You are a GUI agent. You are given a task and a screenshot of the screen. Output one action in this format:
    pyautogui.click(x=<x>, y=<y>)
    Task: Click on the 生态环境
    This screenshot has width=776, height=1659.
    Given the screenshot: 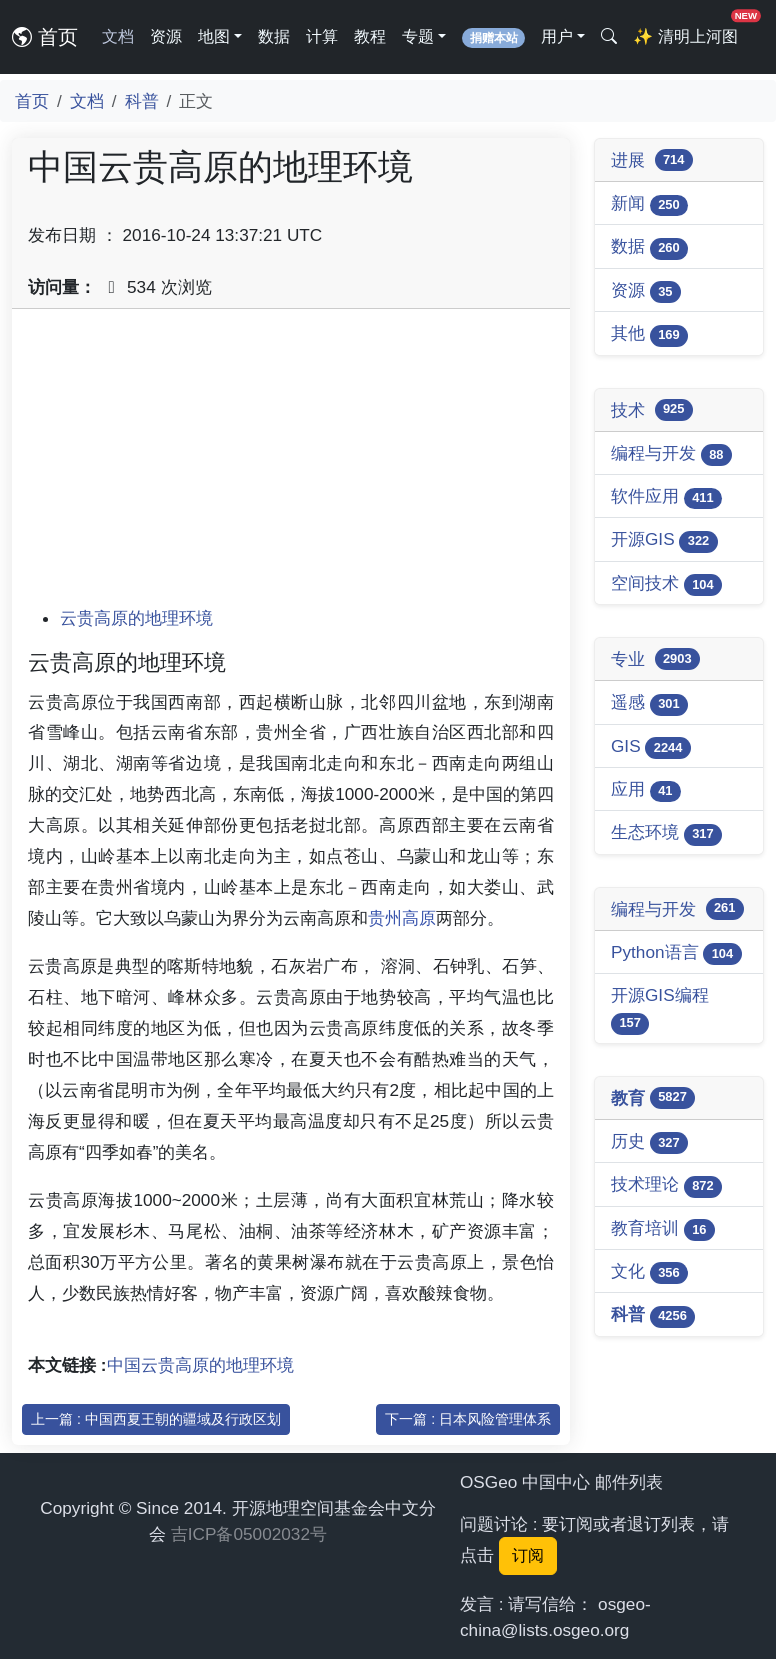 What is the action you would take?
    pyautogui.click(x=666, y=833)
    